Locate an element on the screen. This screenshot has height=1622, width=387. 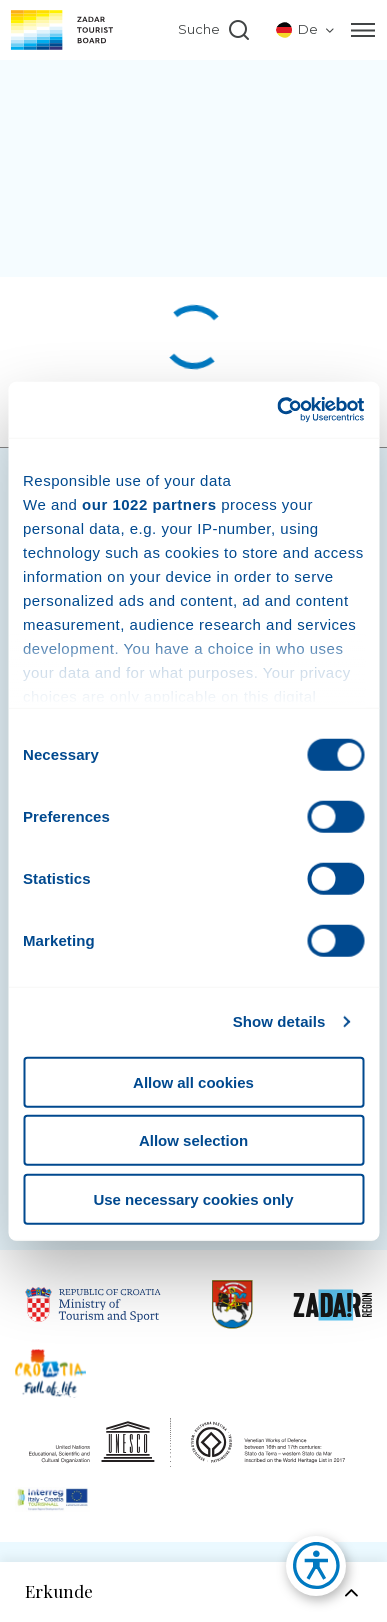
[listbox] is located at coordinates (306, 30).